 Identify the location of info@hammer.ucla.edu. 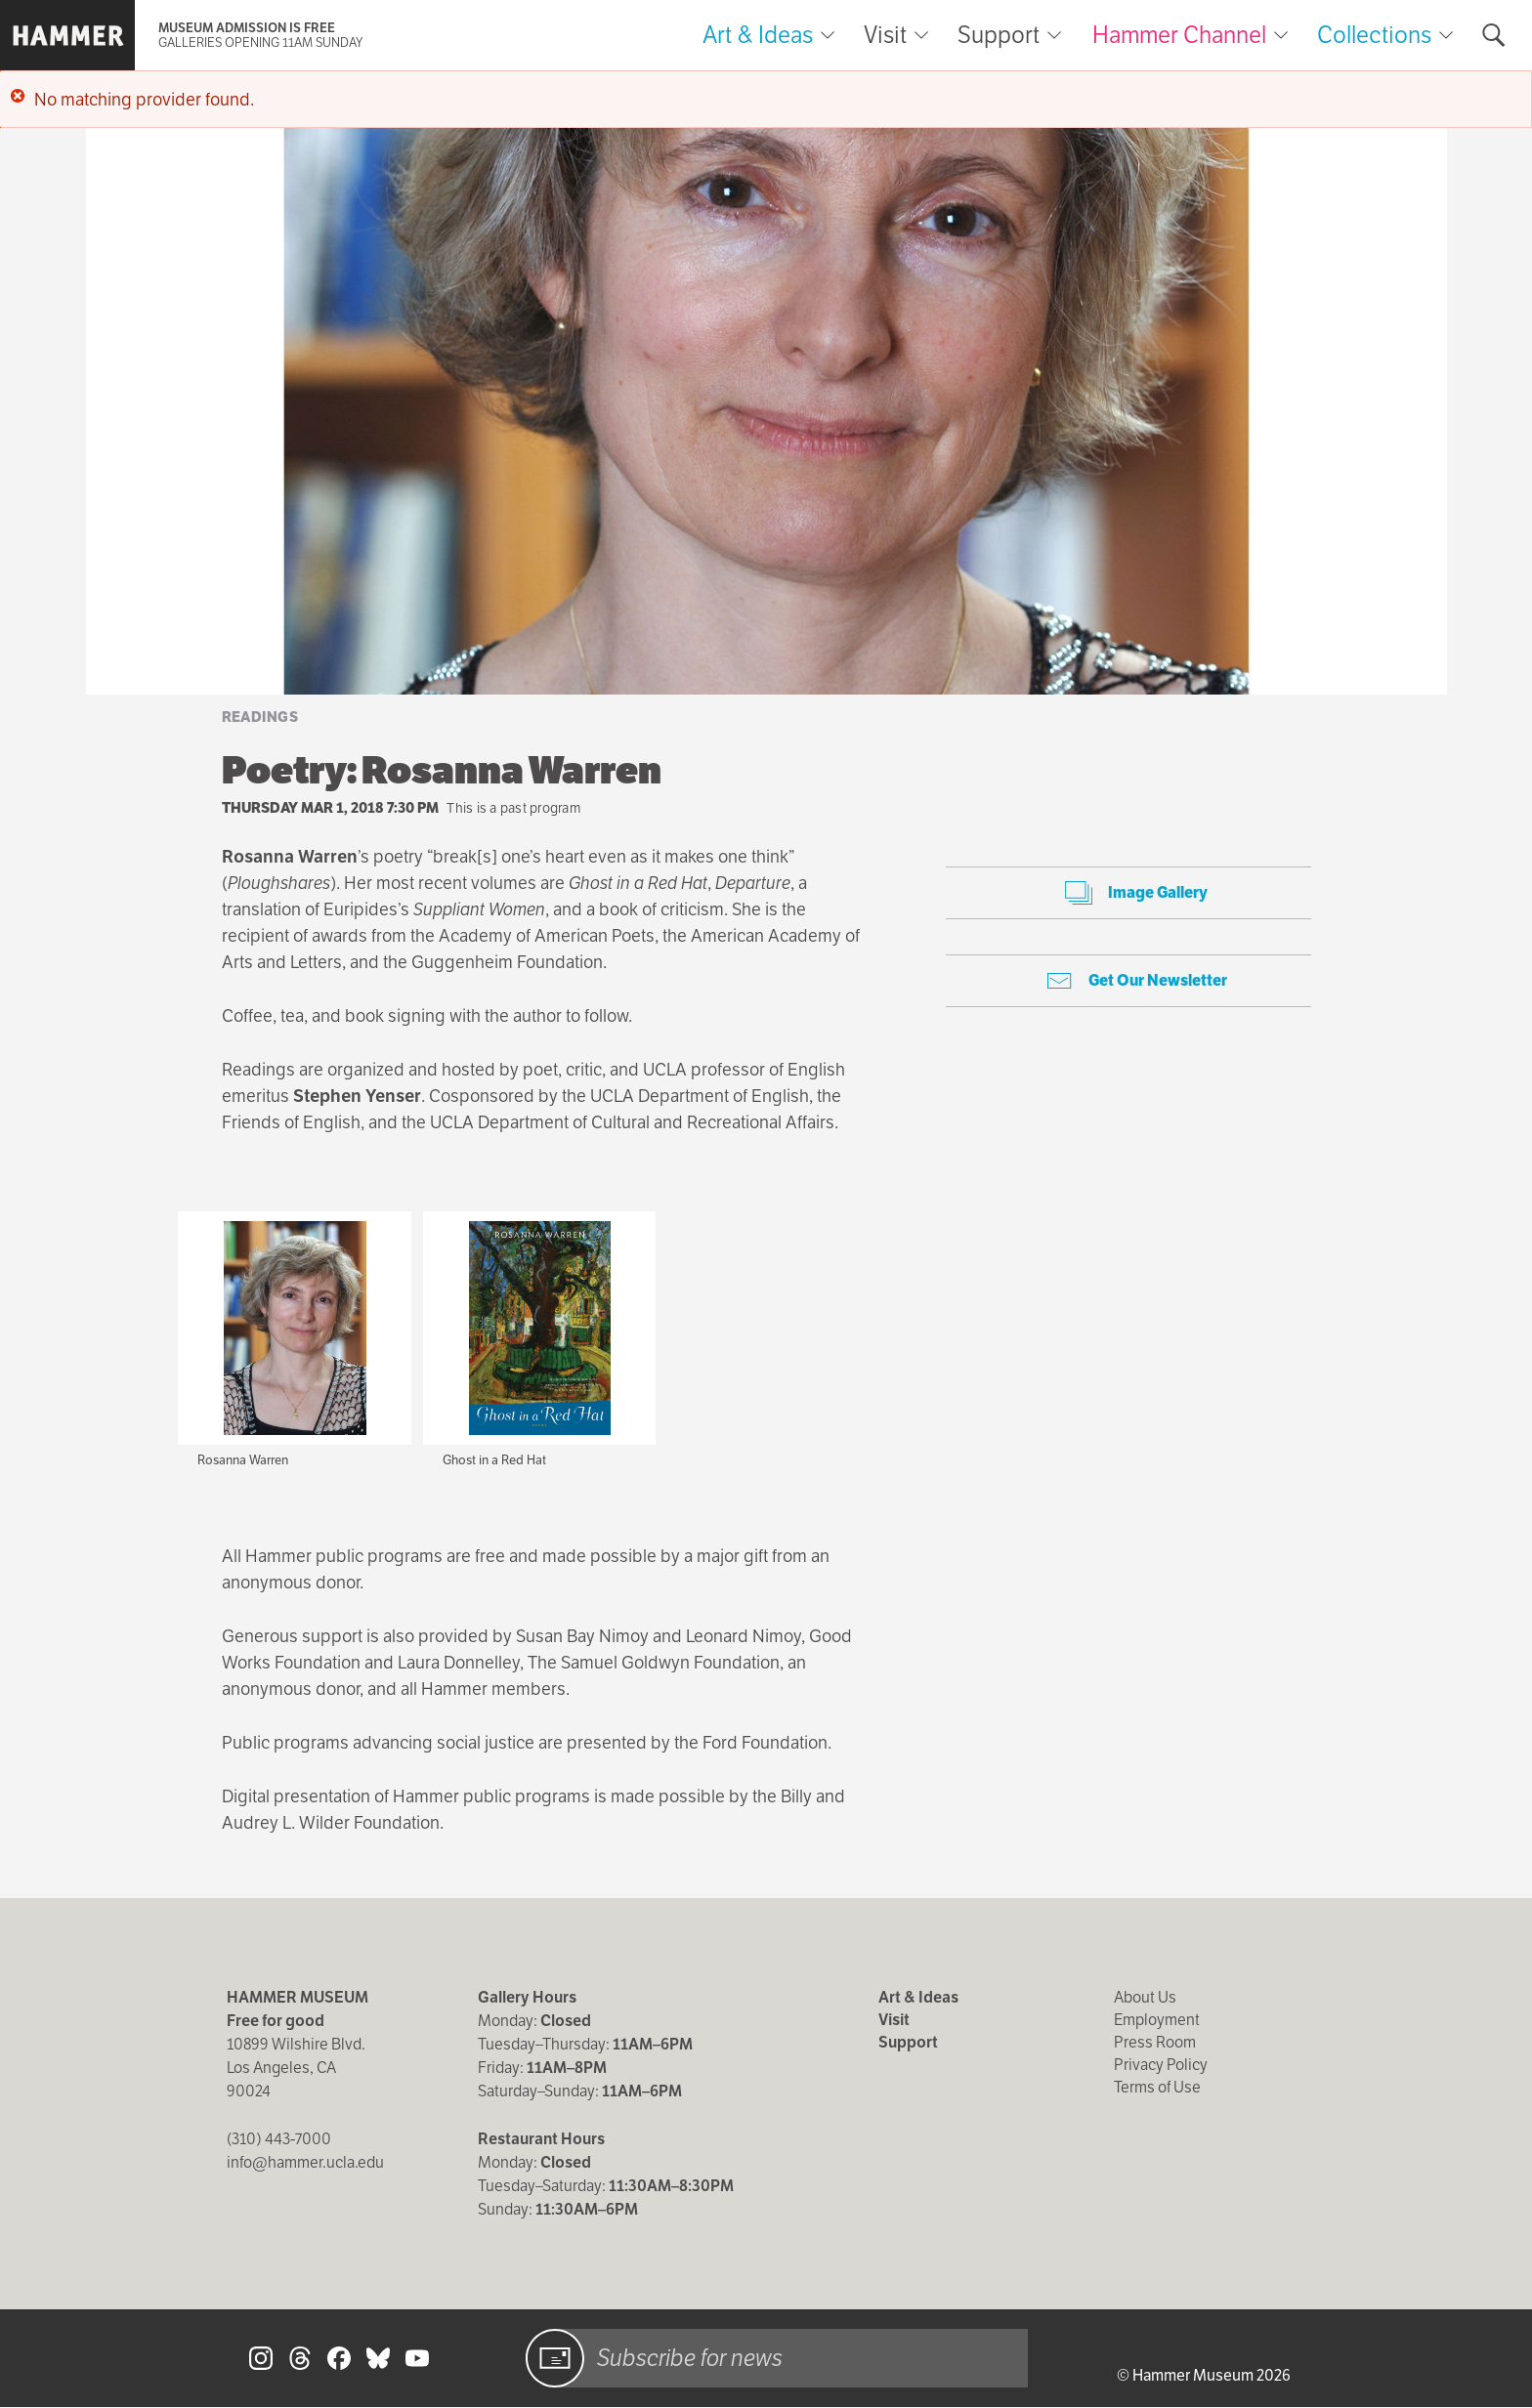
(305, 2162).